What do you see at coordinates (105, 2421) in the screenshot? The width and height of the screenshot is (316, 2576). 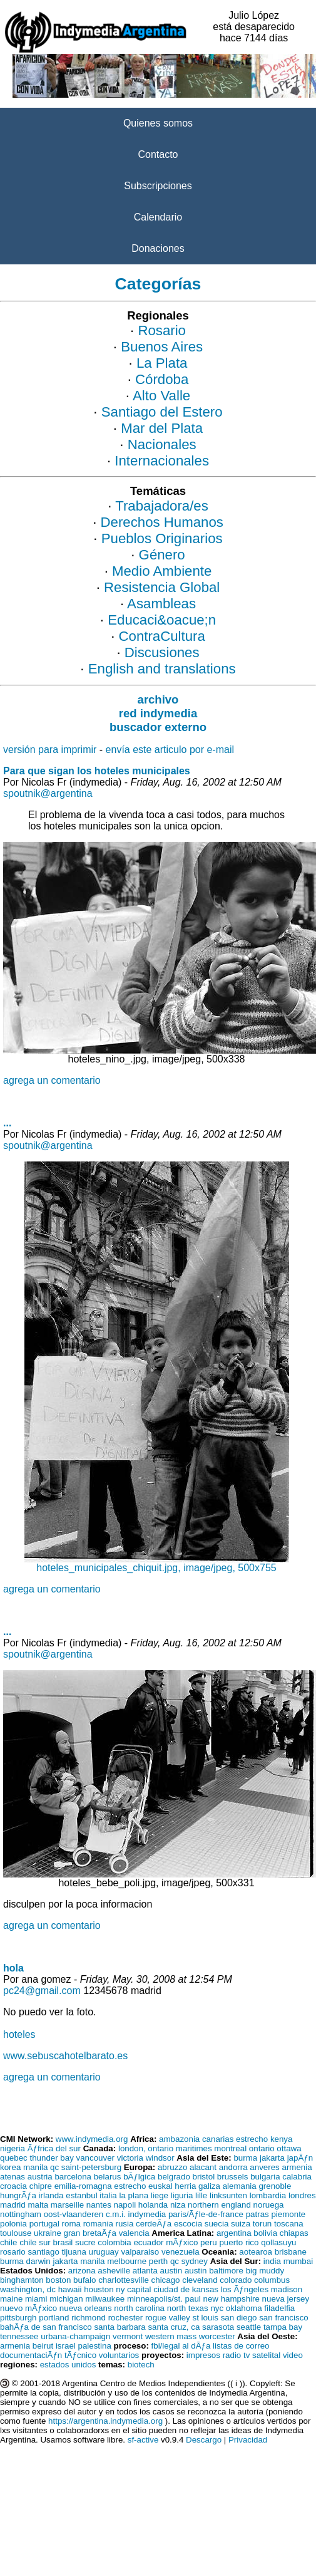 I see `https://argentina.indymedia.org` at bounding box center [105, 2421].